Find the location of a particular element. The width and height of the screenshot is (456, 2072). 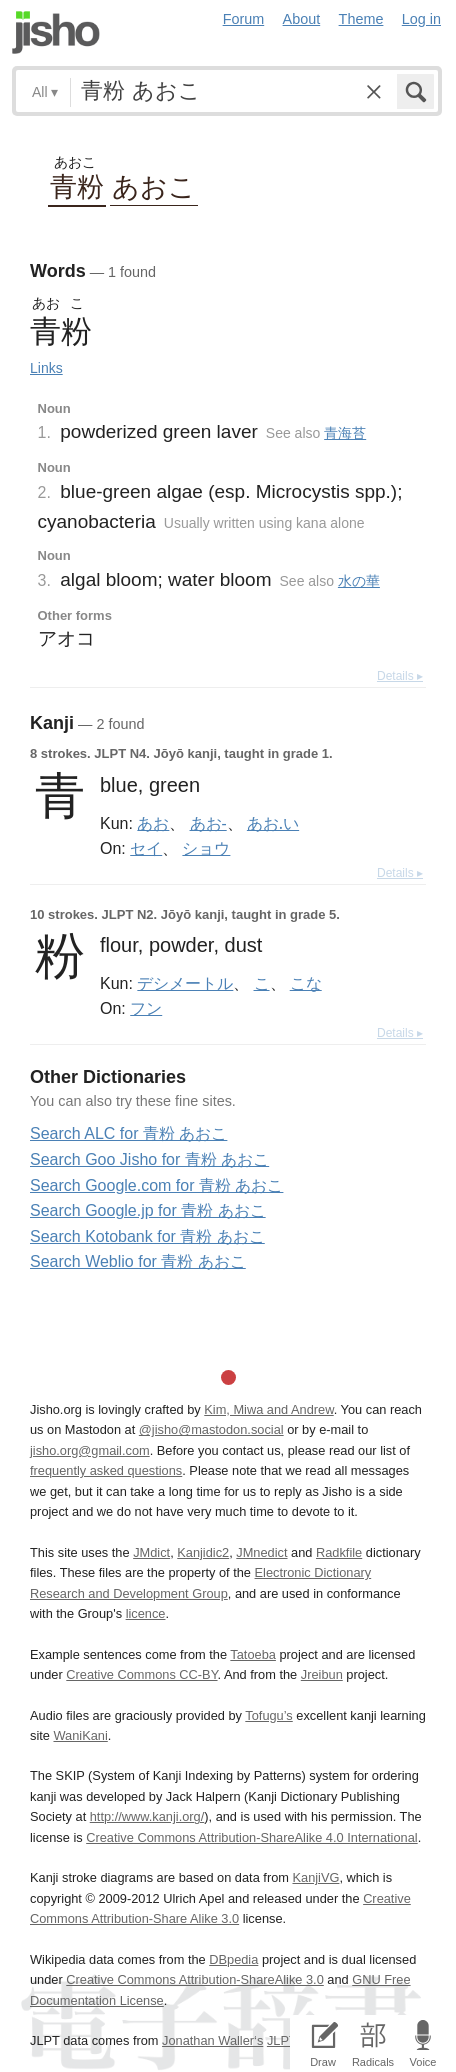

Jisho is located at coordinates (56, 32).